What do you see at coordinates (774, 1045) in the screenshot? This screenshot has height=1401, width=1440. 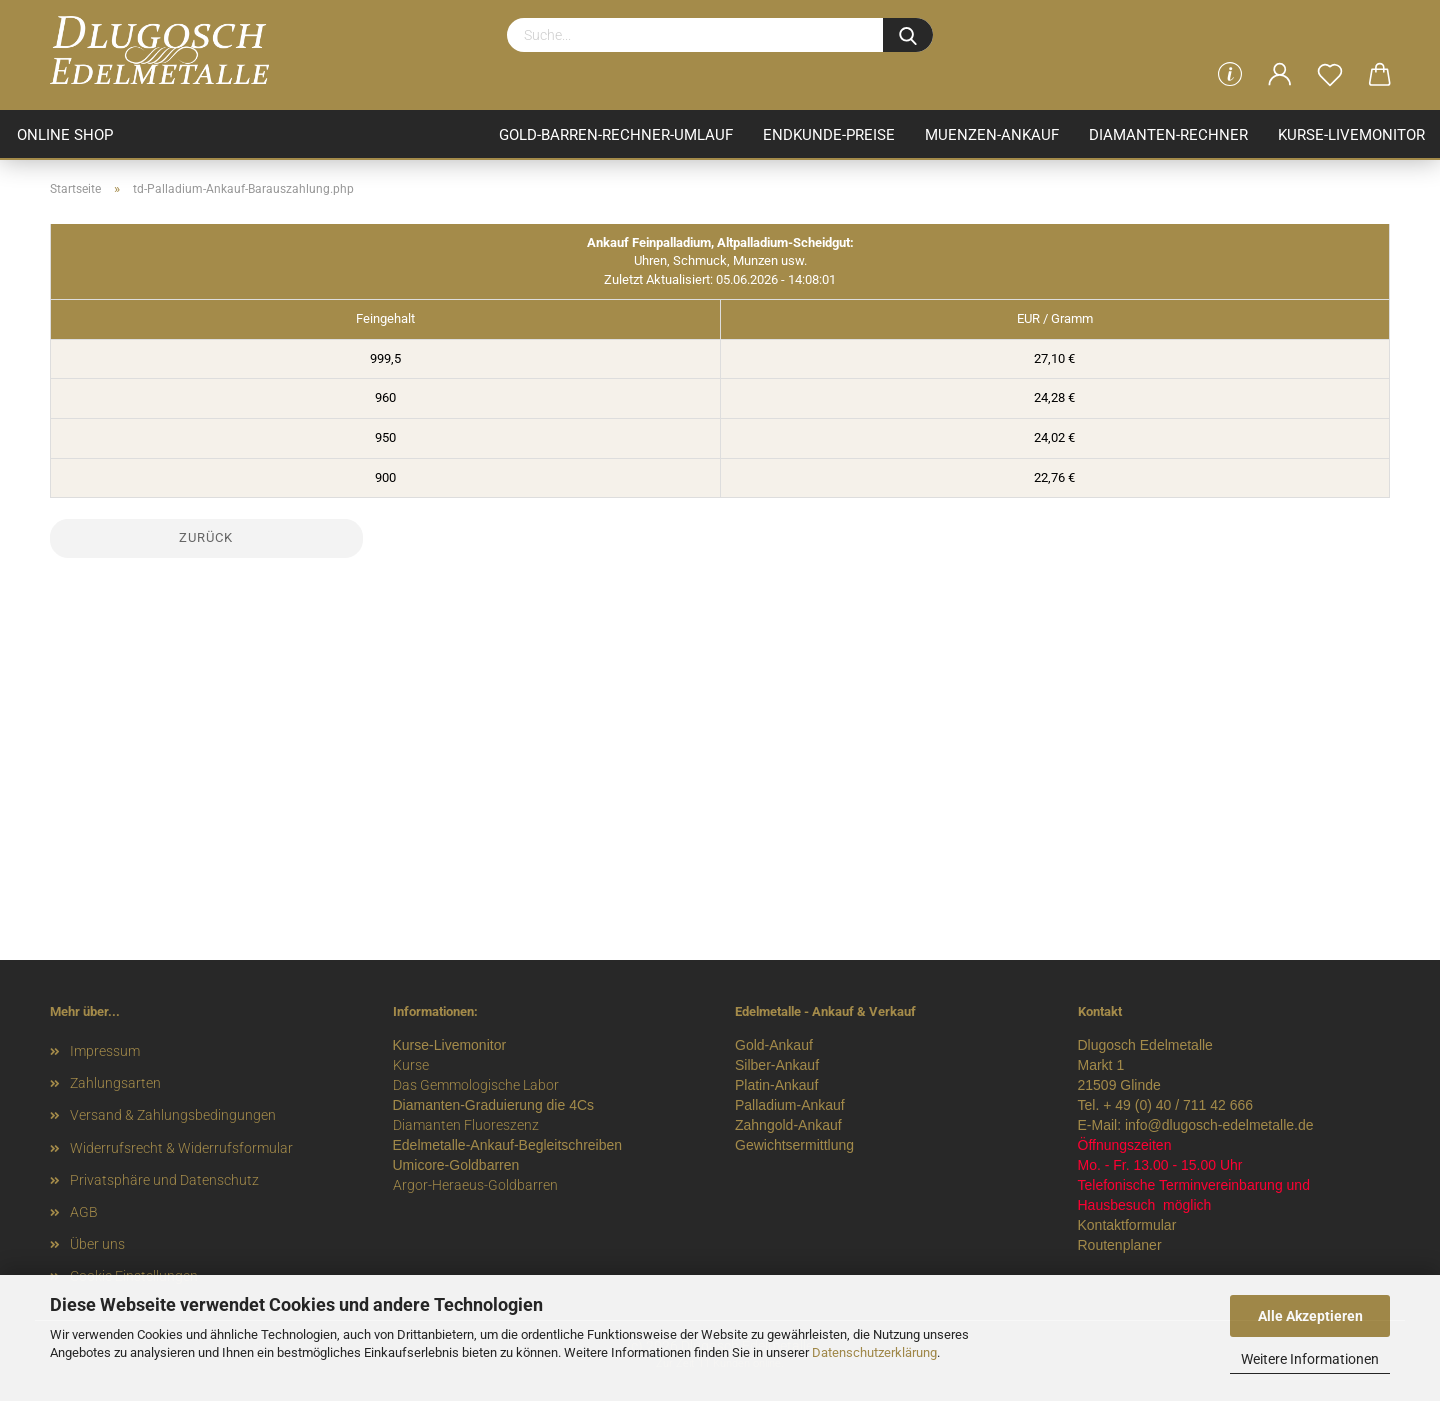 I see `Gold-Ankauf` at bounding box center [774, 1045].